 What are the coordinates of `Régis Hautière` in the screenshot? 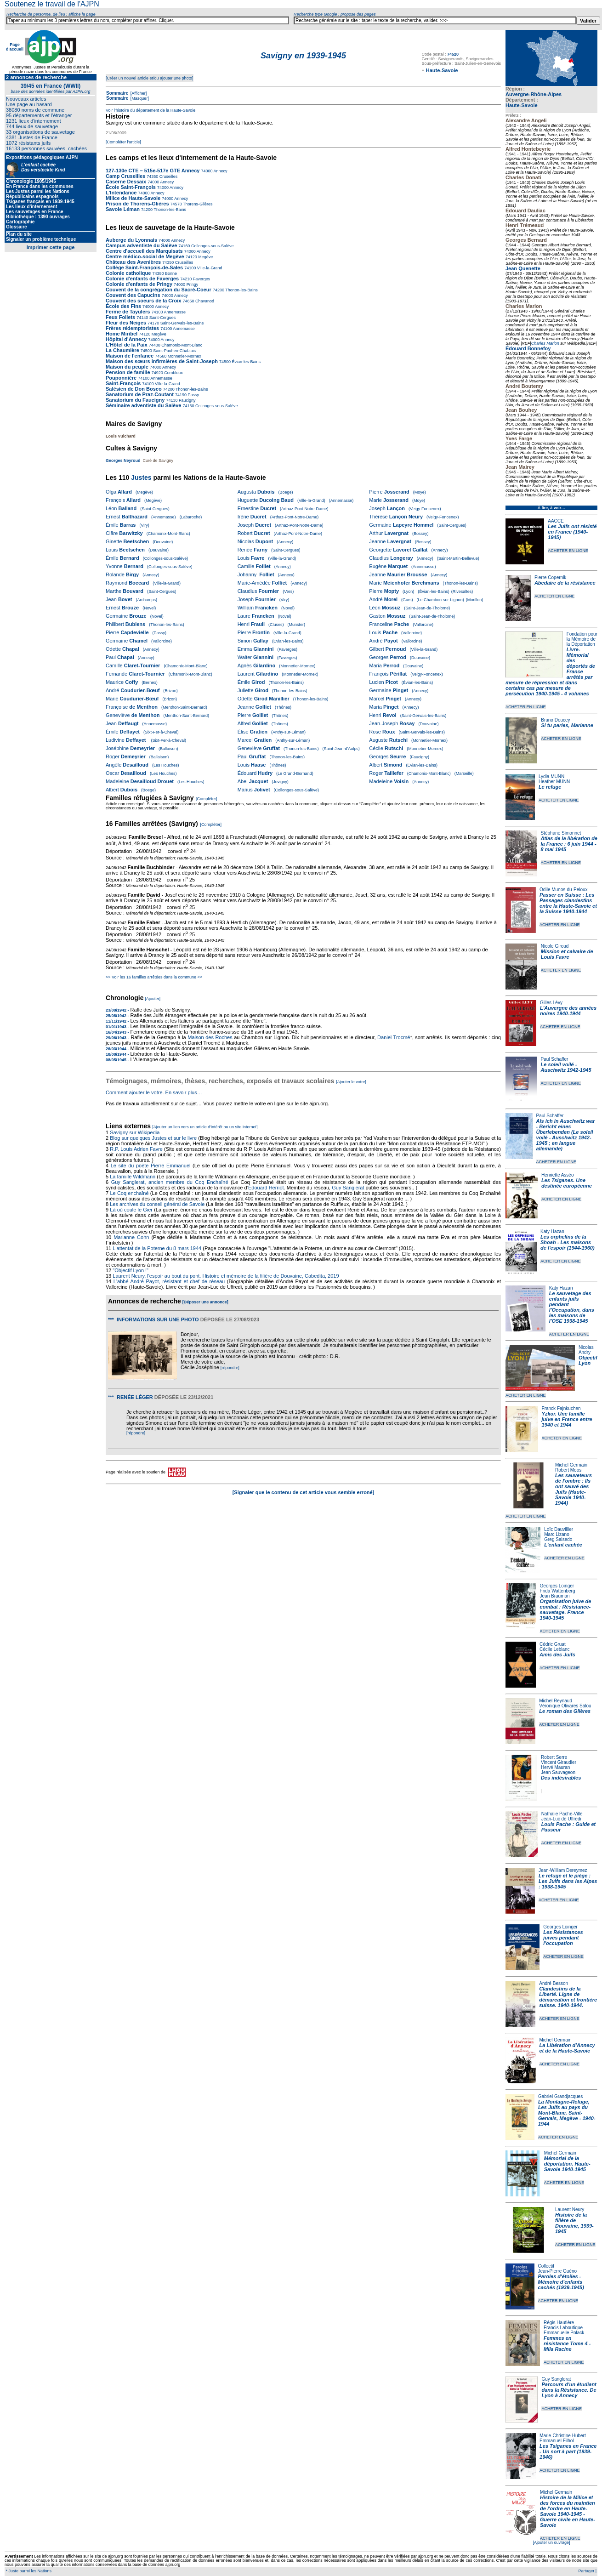 It's located at (559, 2322).